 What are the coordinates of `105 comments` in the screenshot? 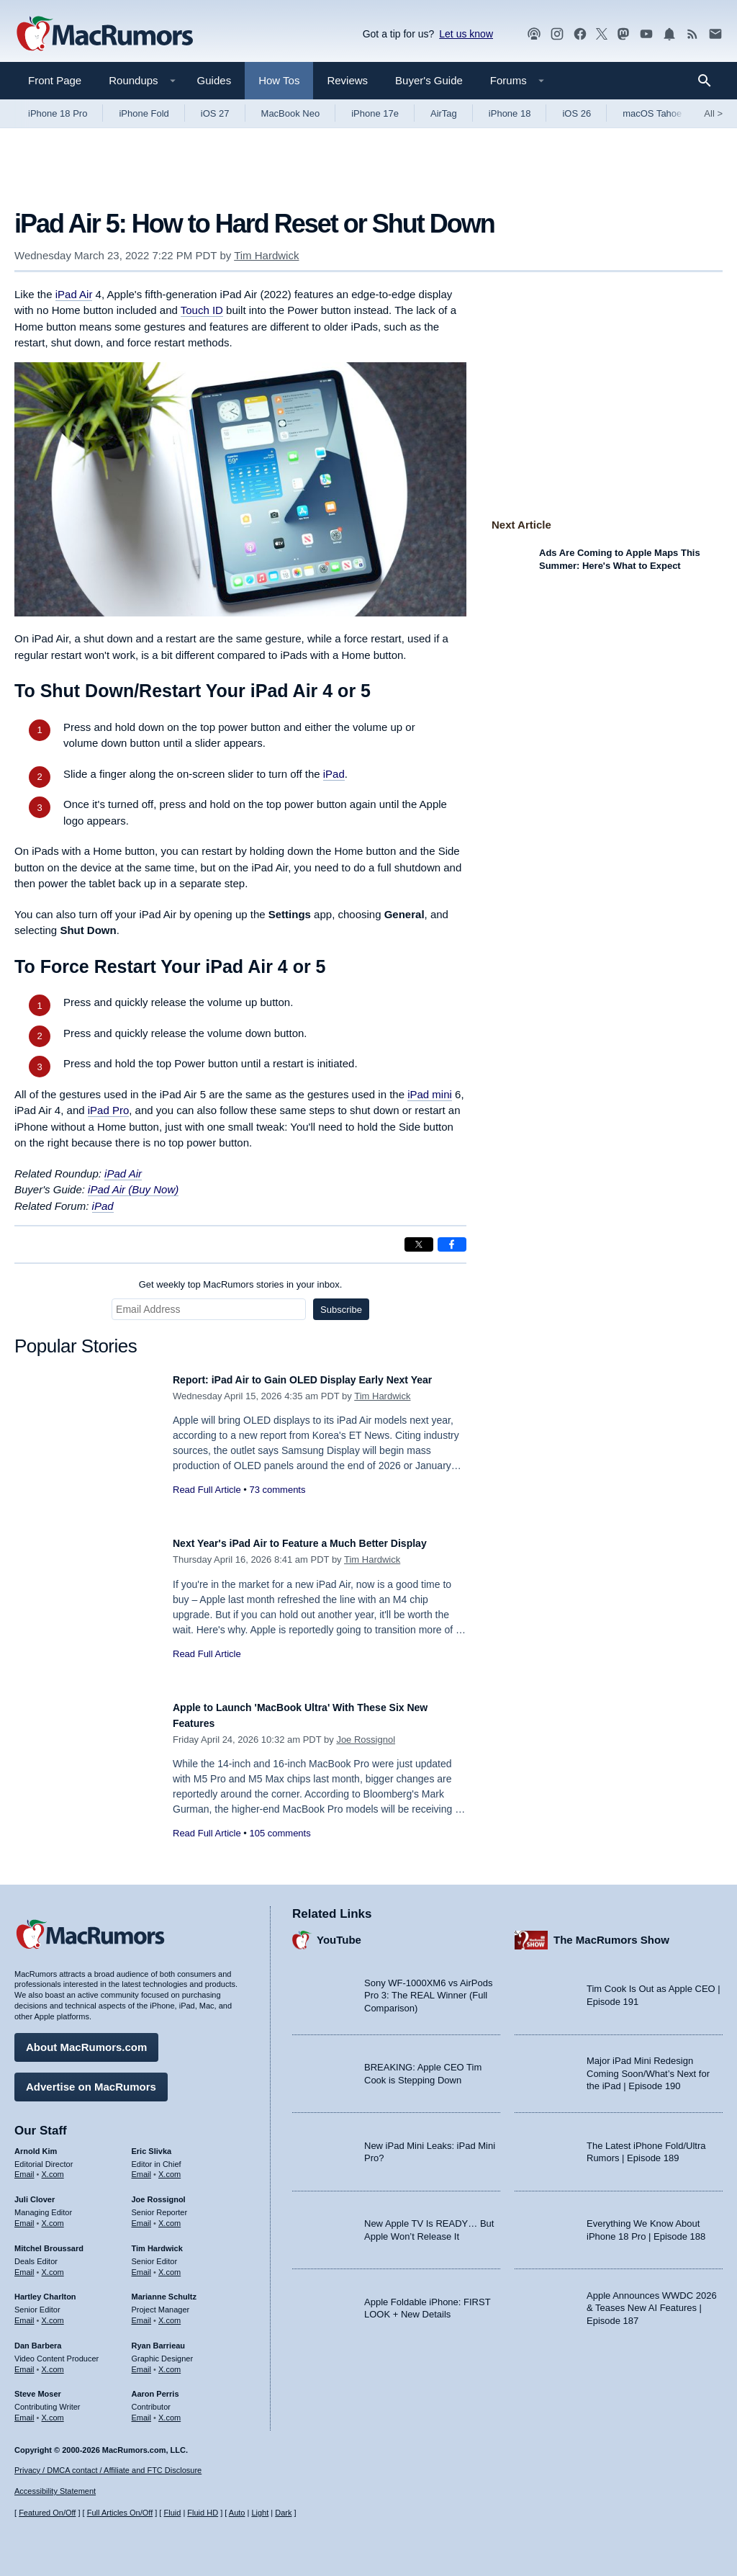 It's located at (279, 1833).